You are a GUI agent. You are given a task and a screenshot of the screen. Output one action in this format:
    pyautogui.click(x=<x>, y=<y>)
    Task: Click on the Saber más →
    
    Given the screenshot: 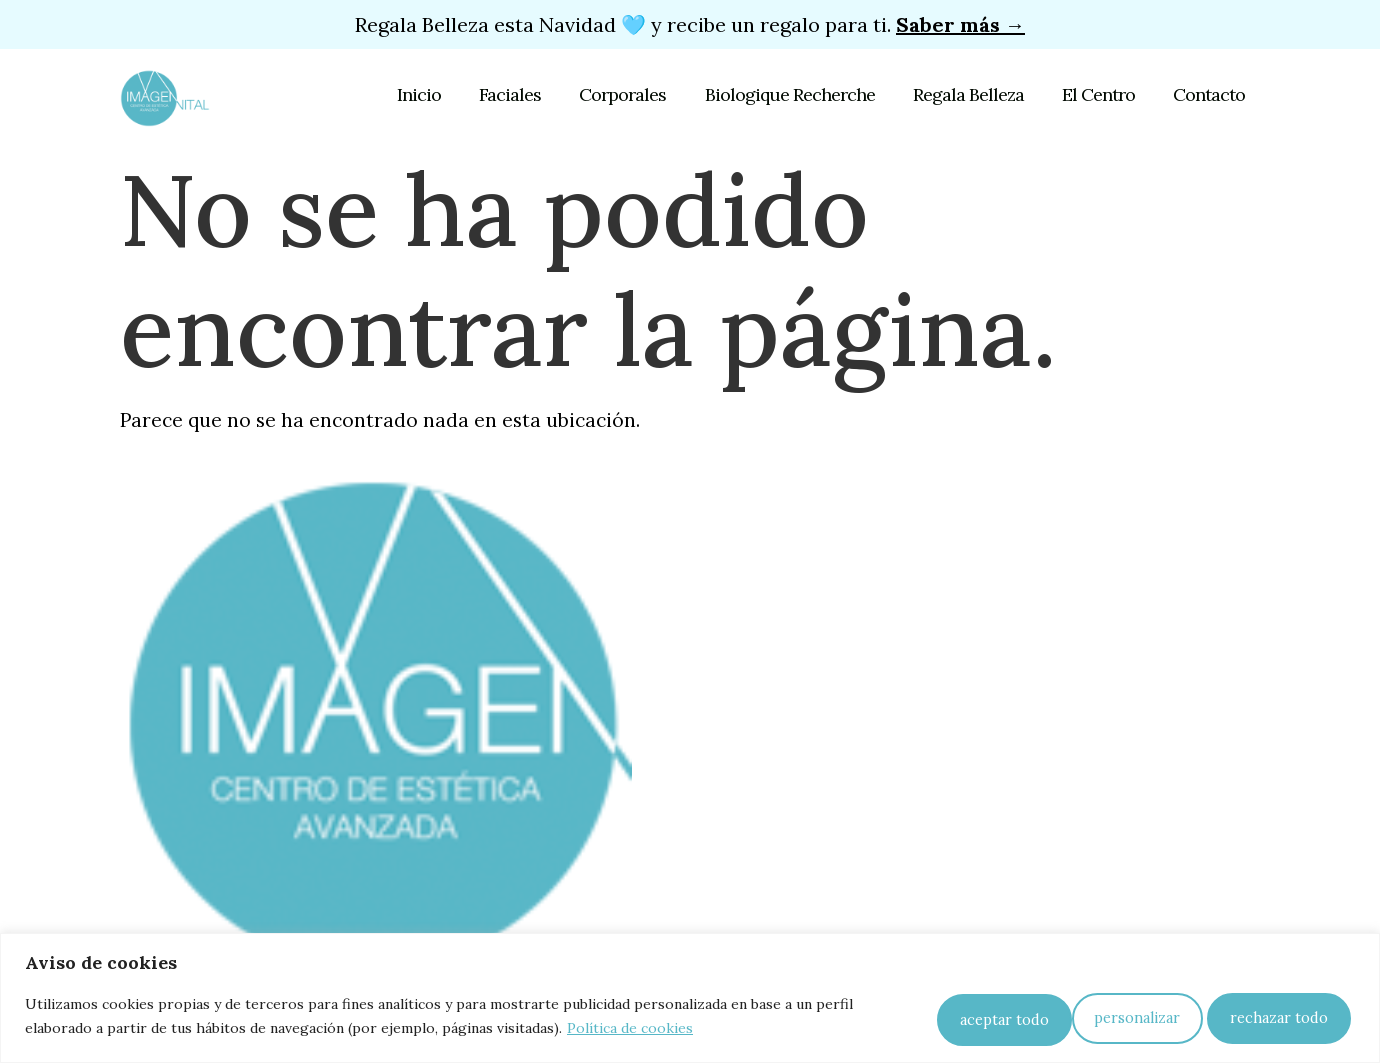 What is the action you would take?
    pyautogui.click(x=960, y=24)
    